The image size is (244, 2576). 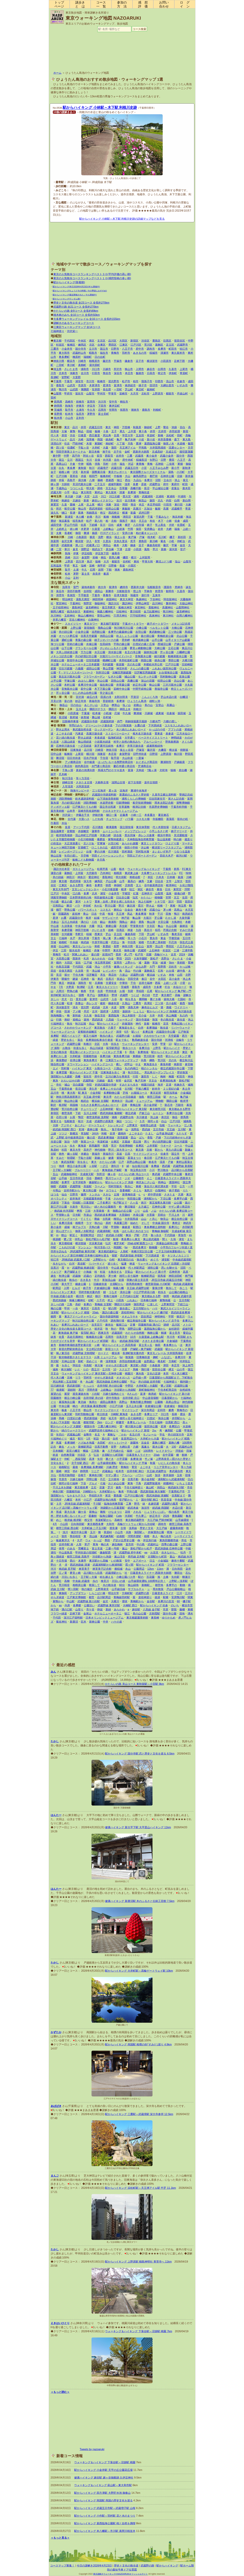 What do you see at coordinates (119, 1121) in the screenshot?
I see `施設` at bounding box center [119, 1121].